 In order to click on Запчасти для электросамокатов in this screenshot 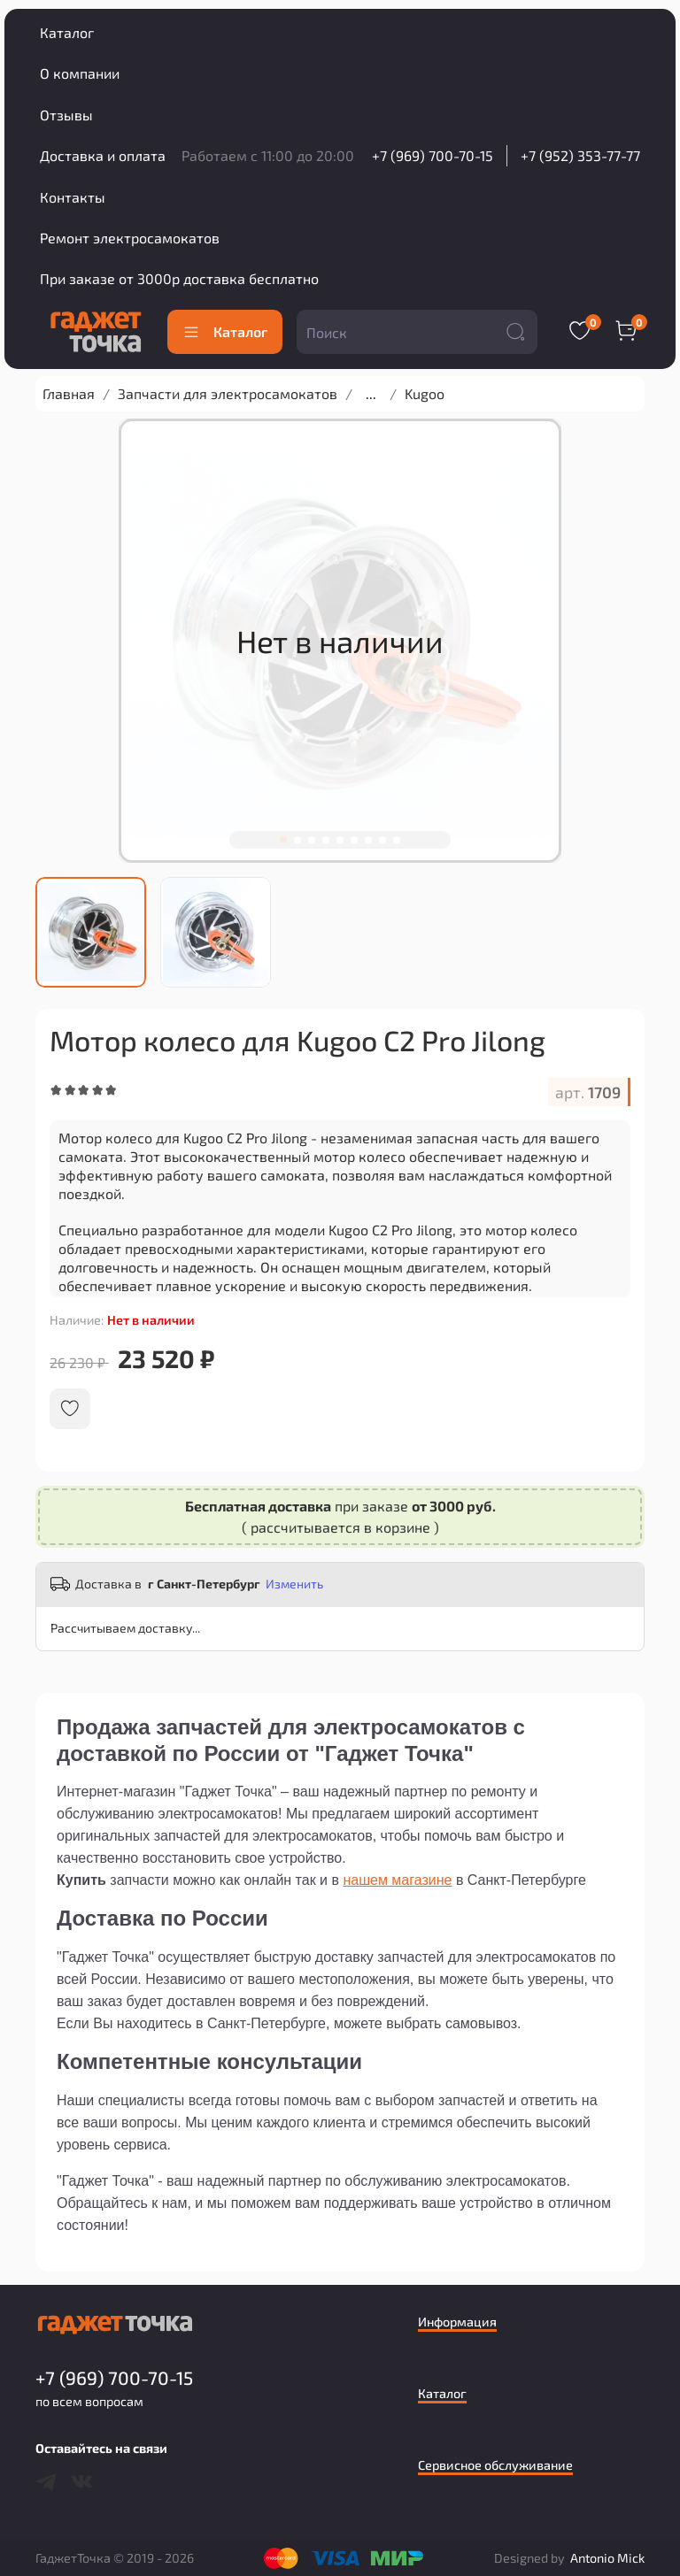, I will do `click(227, 393)`.